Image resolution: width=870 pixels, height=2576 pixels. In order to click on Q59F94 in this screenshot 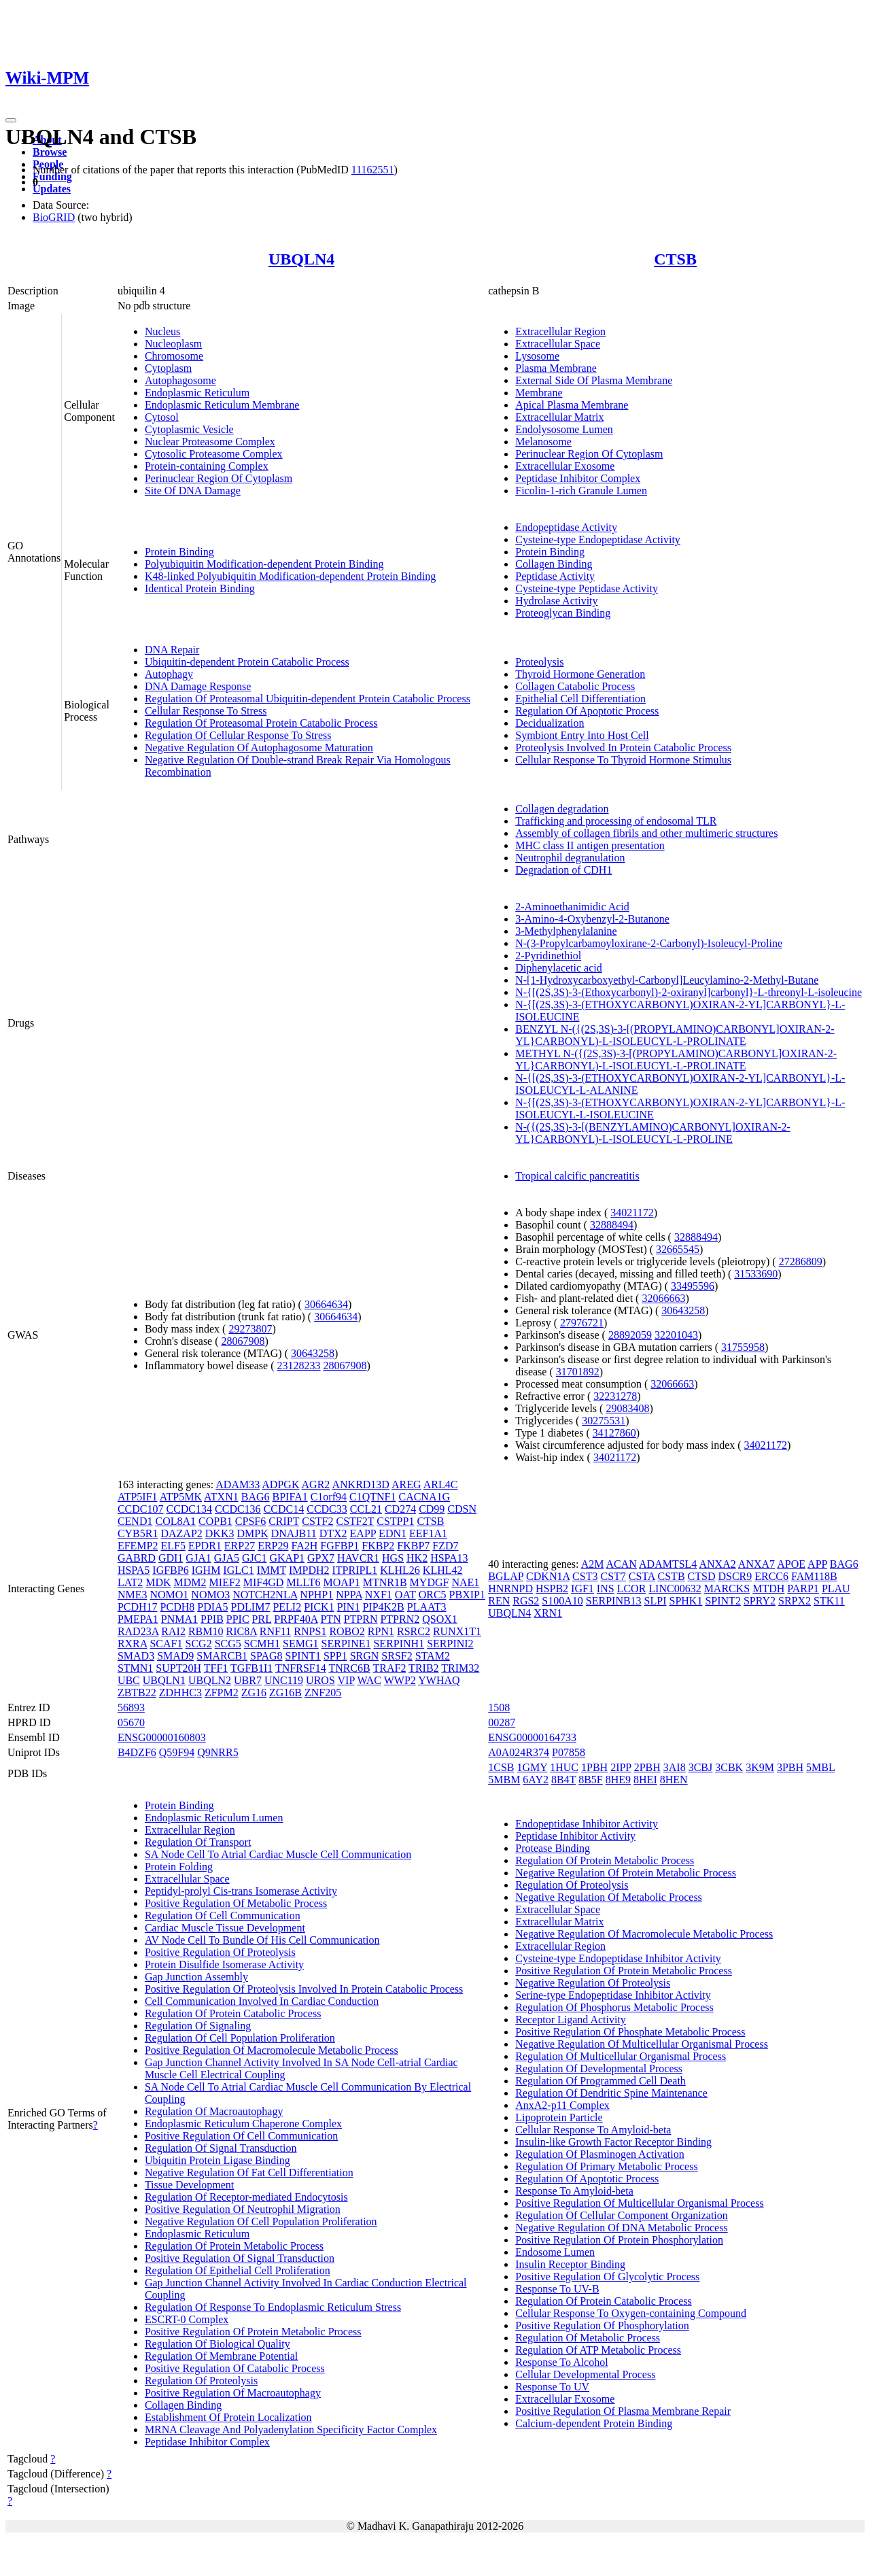, I will do `click(176, 1752)`.